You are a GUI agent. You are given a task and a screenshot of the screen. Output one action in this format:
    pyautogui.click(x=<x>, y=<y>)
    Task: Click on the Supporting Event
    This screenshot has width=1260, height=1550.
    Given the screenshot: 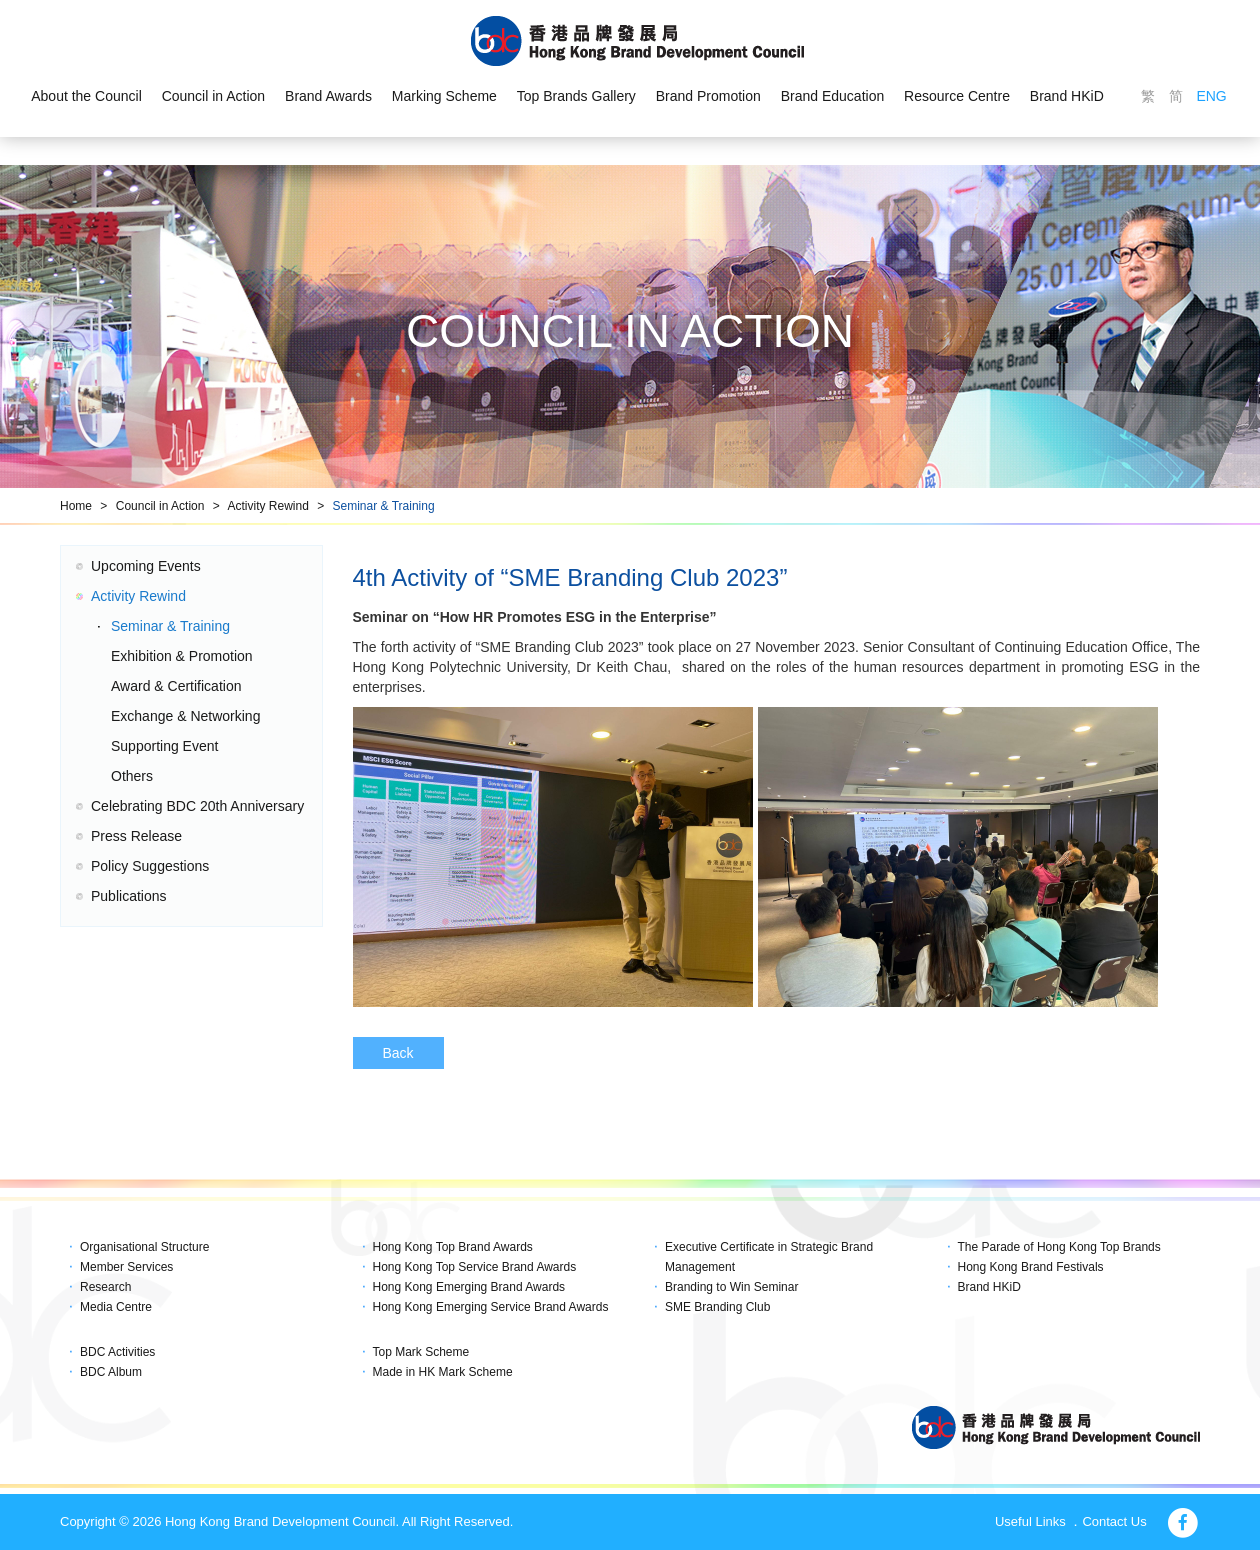 What is the action you would take?
    pyautogui.click(x=164, y=746)
    